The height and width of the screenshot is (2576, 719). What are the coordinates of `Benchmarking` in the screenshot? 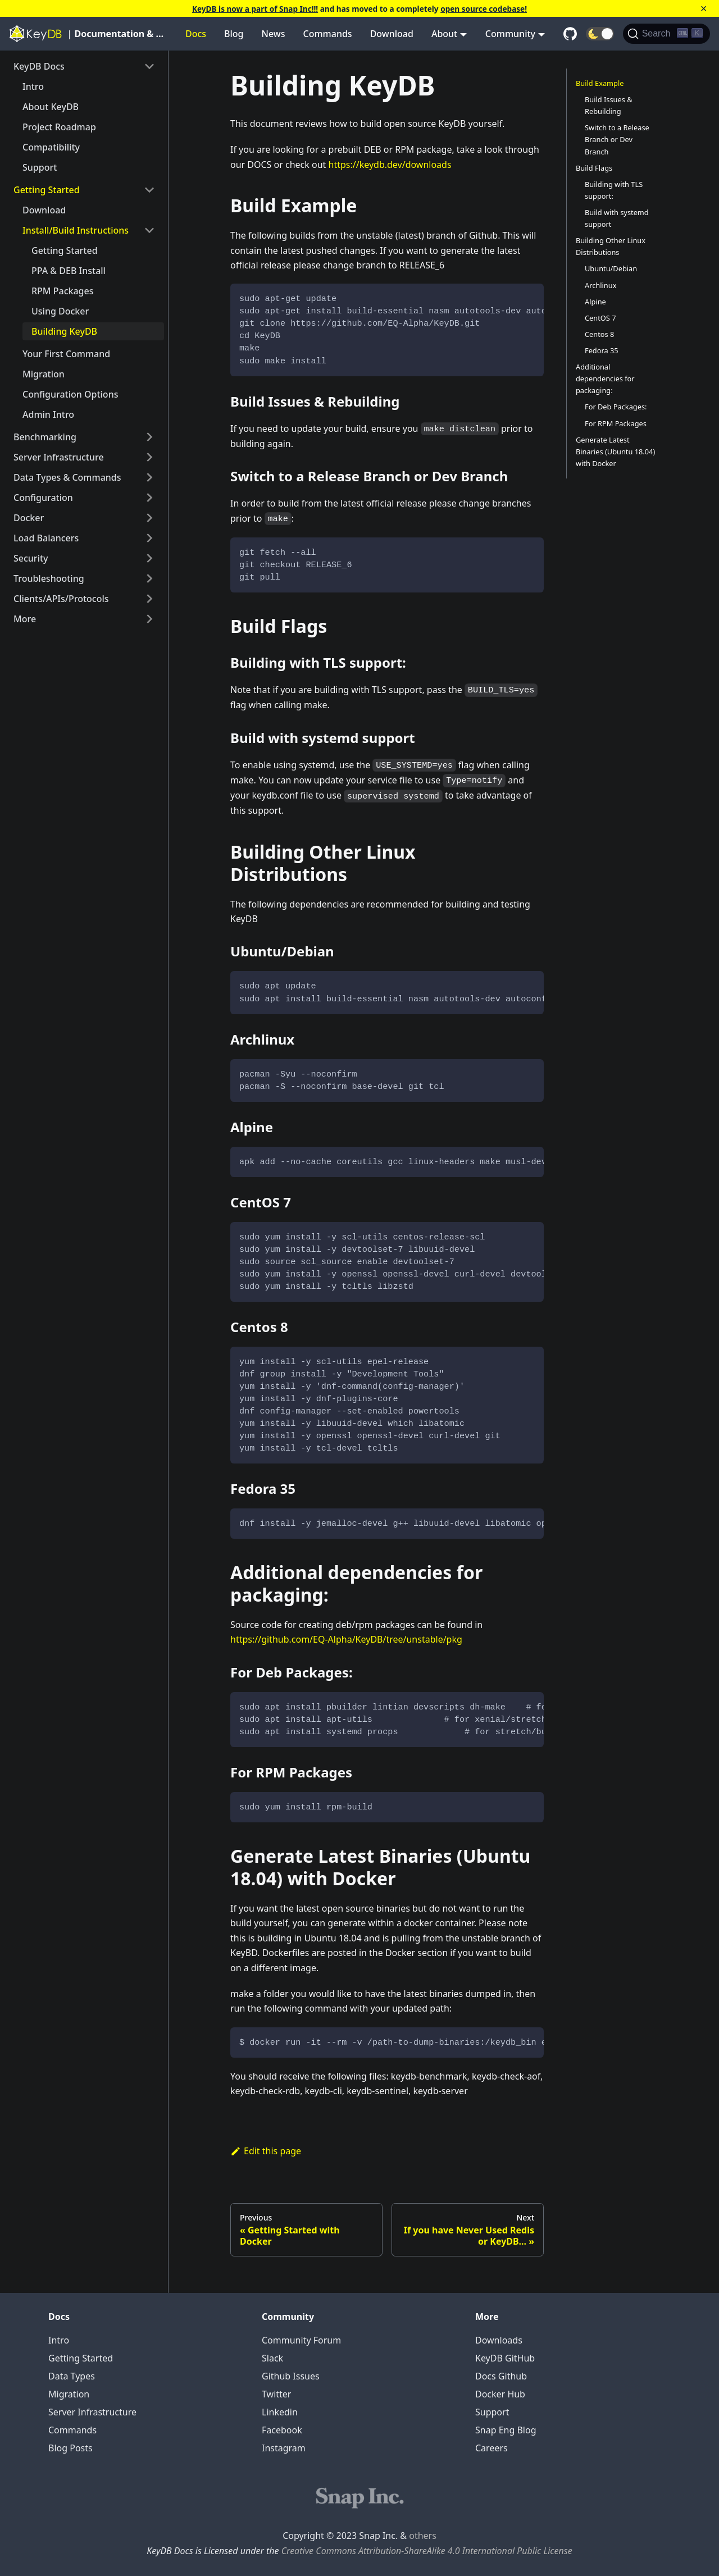 It's located at (44, 437).